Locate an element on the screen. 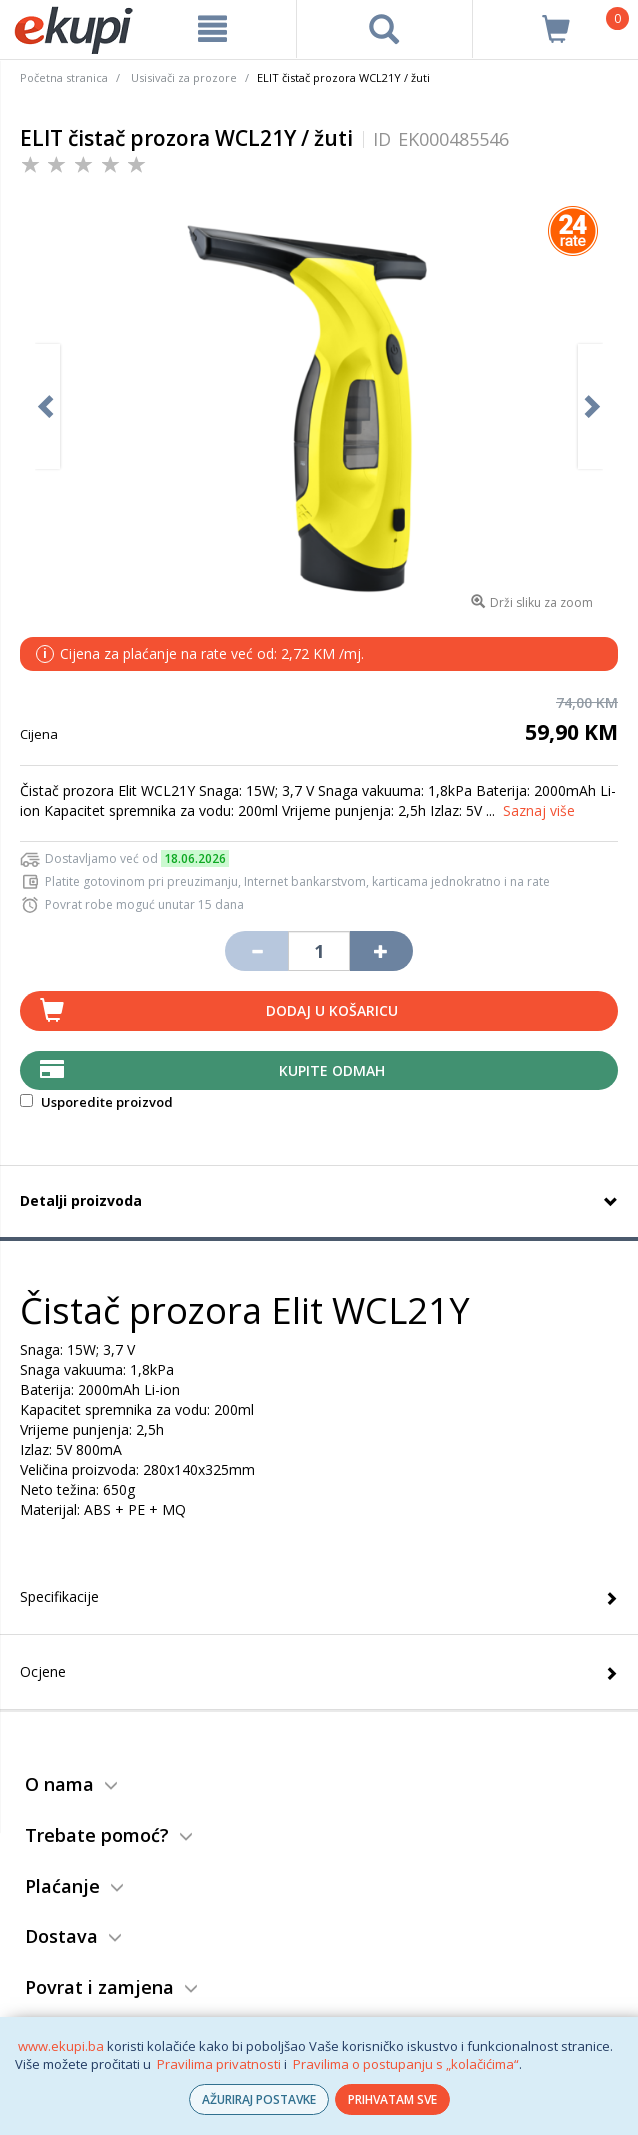 This screenshot has height=2135, width=638. www.ekupi.ba is located at coordinates (61, 2046).